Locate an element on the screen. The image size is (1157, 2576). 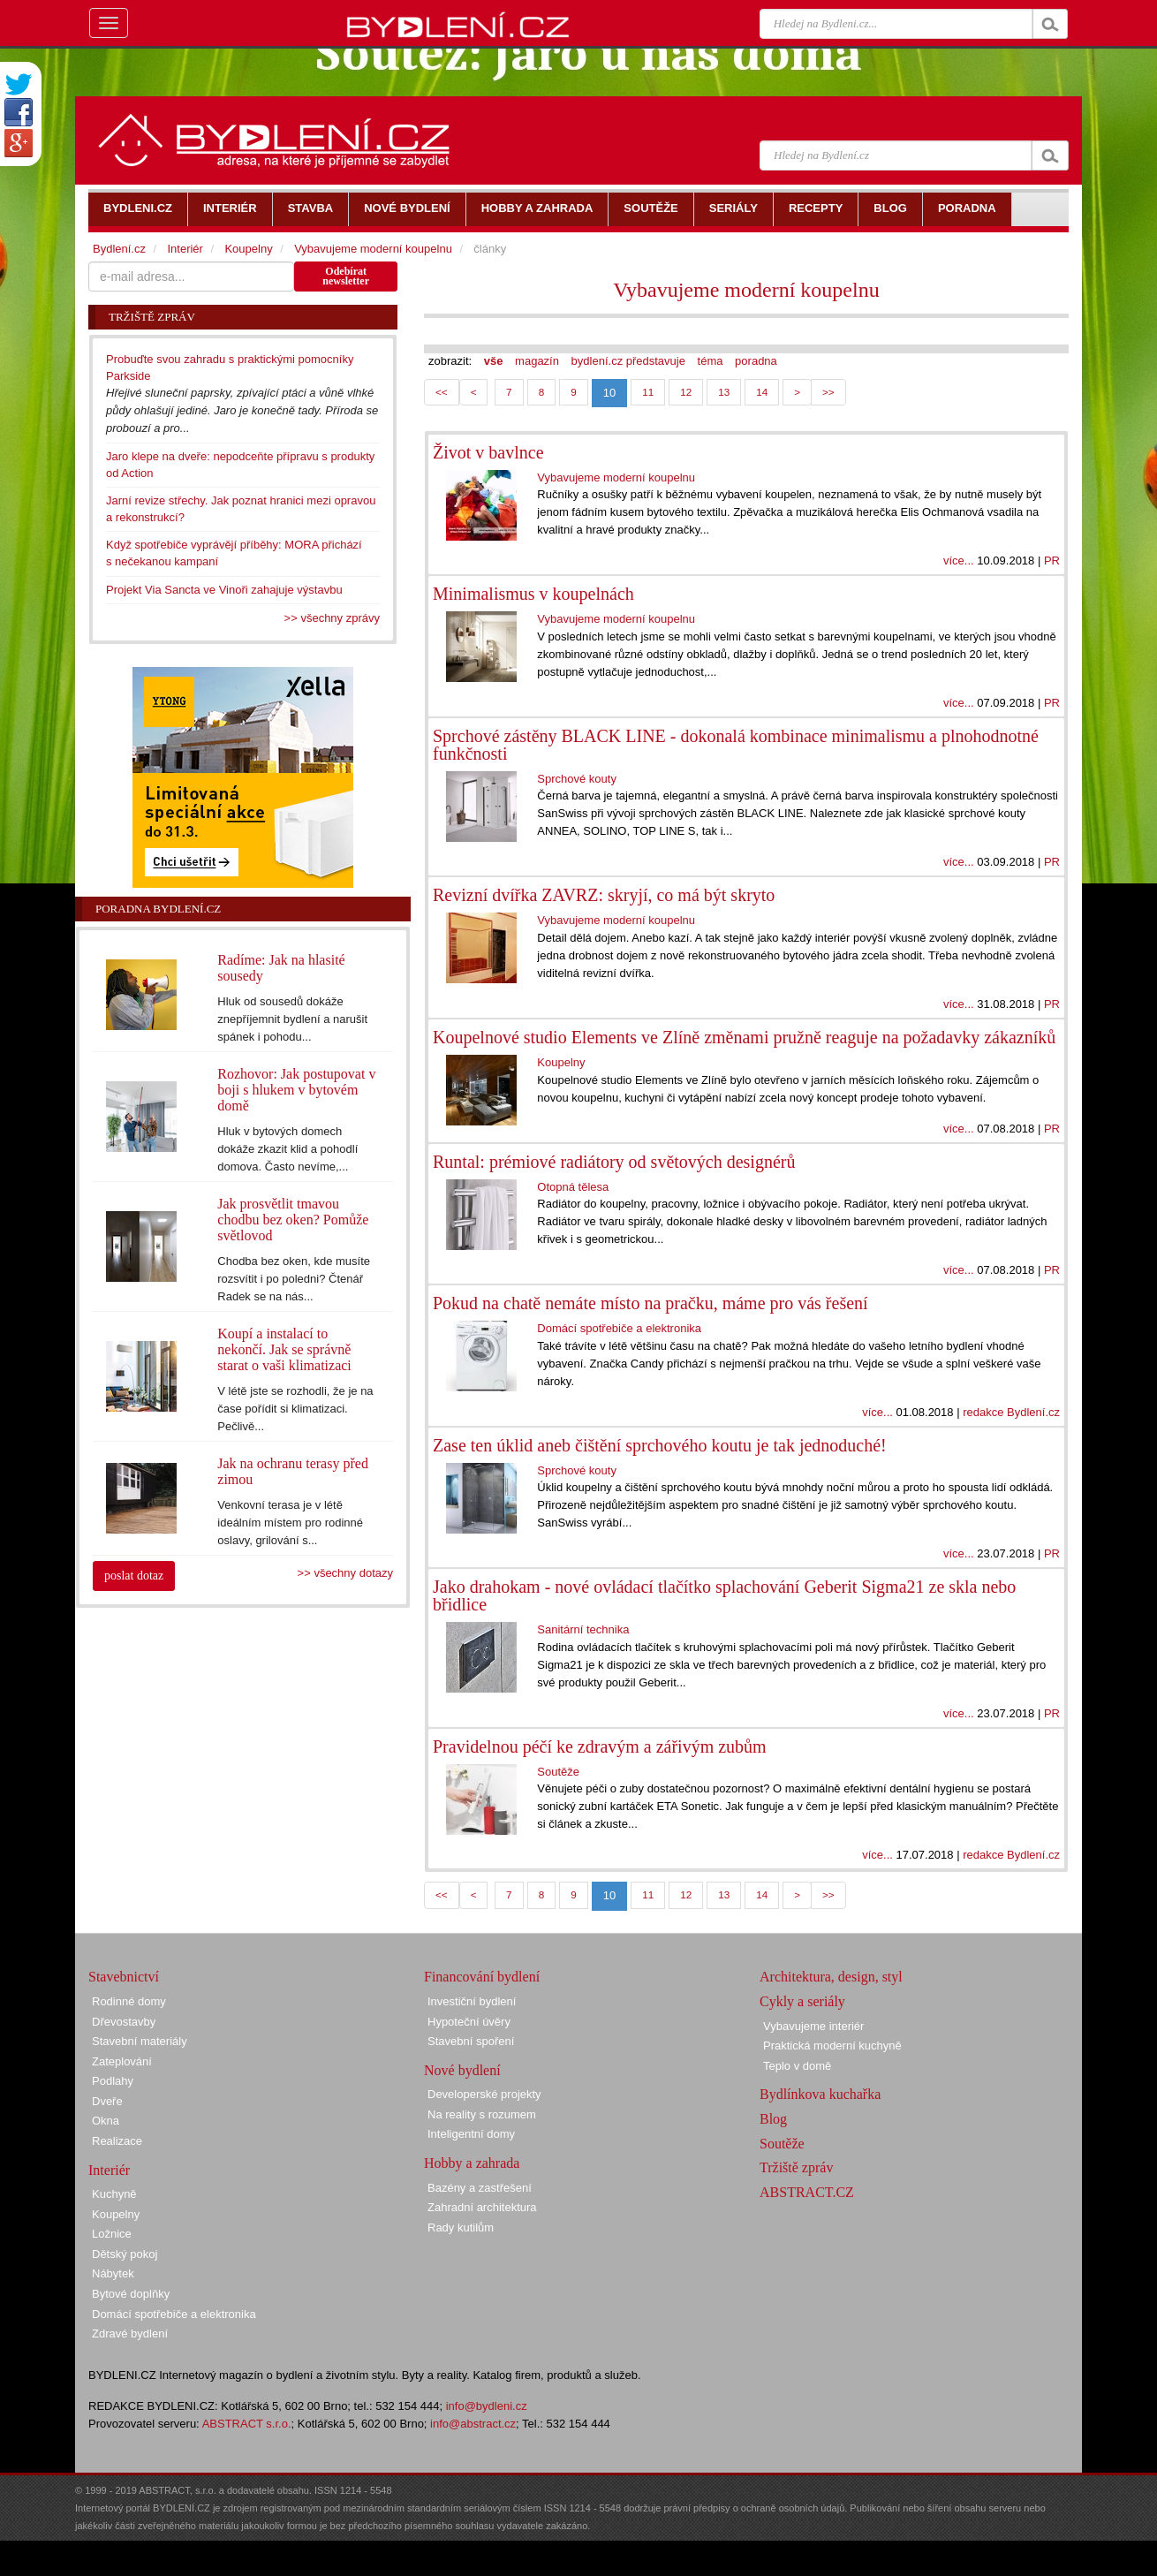
Koupelny is located at coordinates (561, 1062).